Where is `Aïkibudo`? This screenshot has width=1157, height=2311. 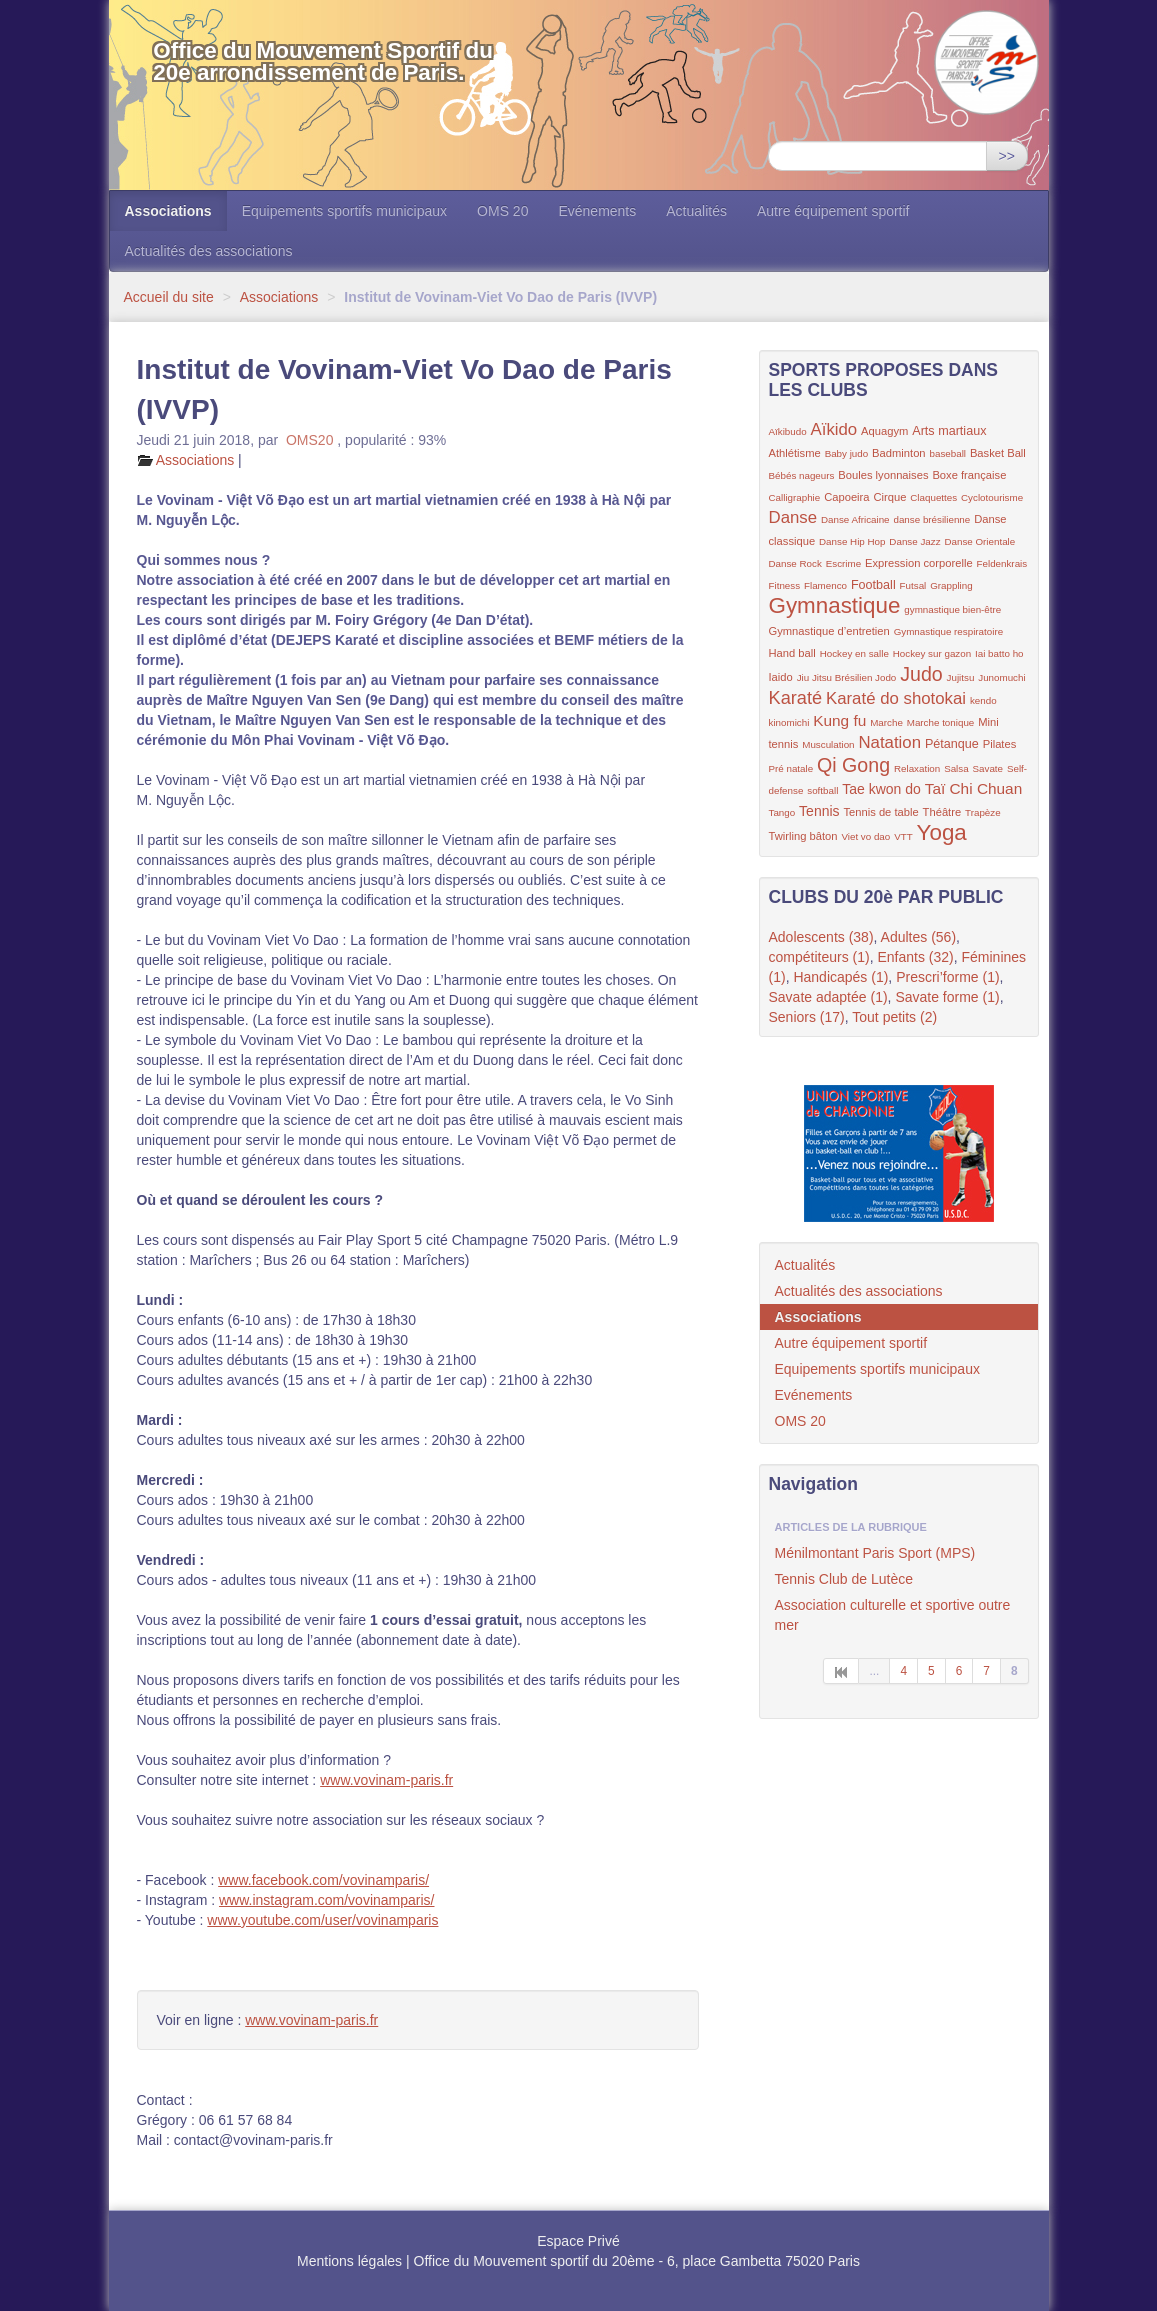
Aïkibudo is located at coordinates (788, 431).